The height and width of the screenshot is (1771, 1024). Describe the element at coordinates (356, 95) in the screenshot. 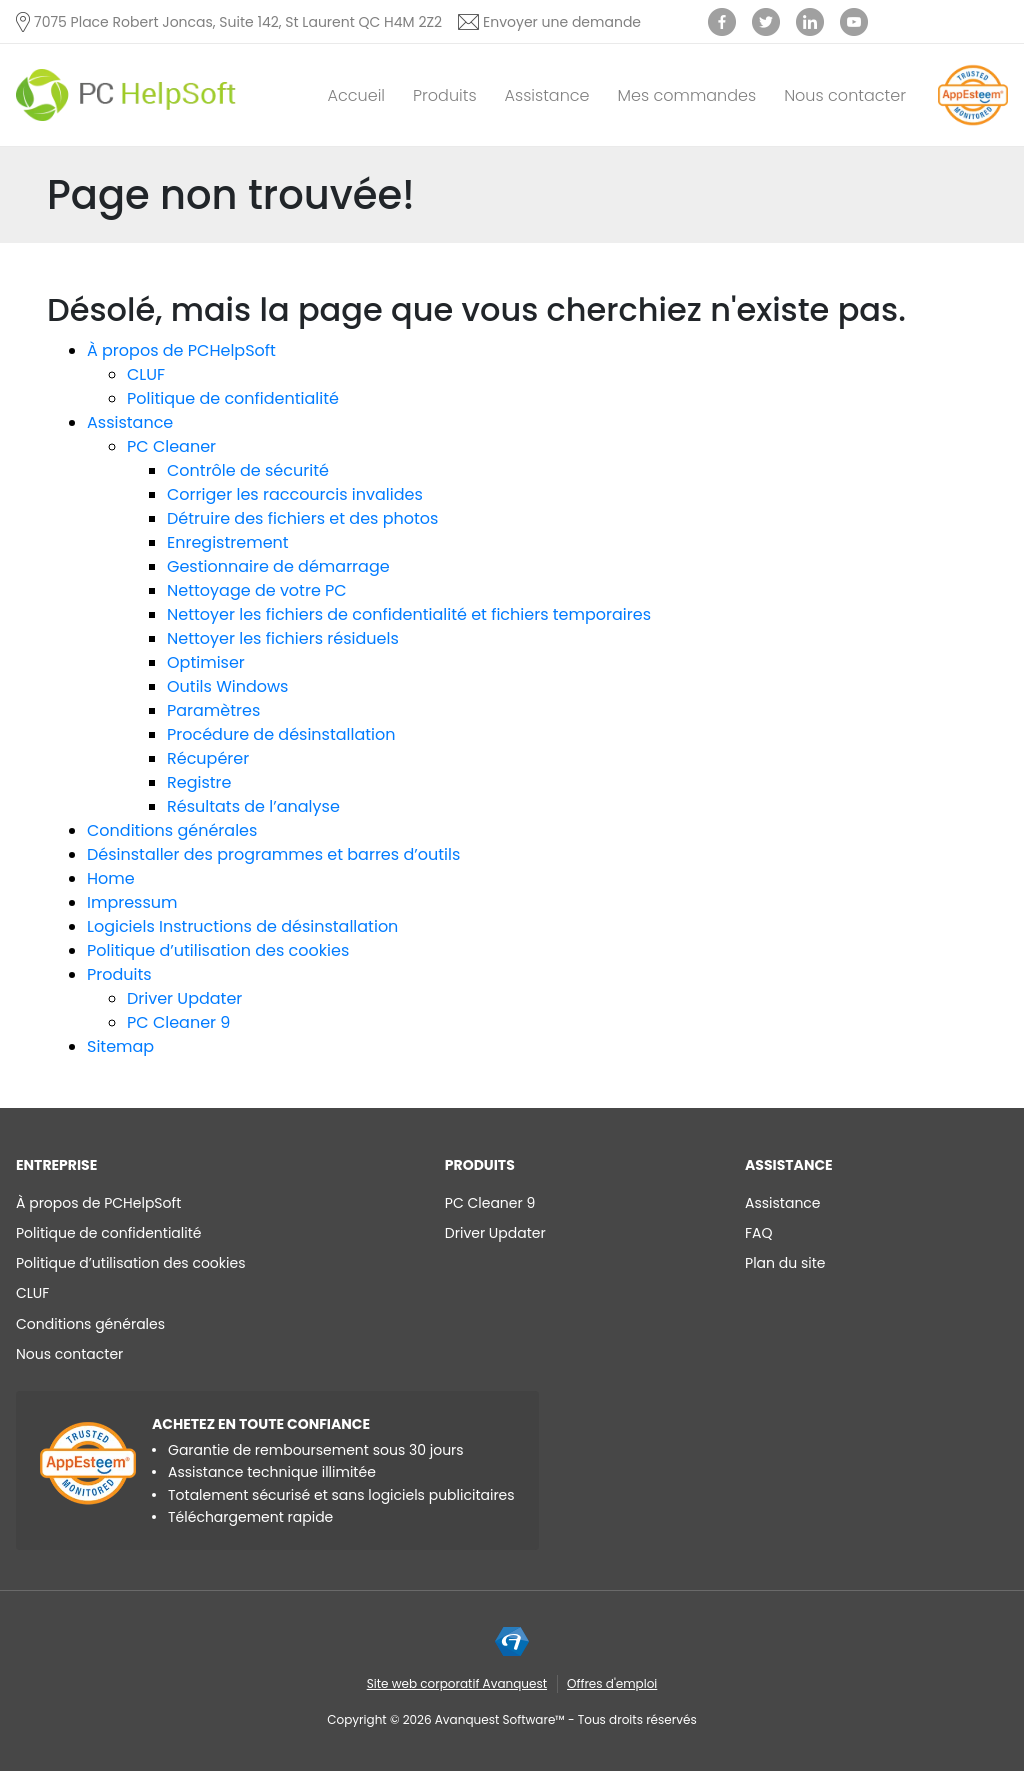

I see `Accueil` at that location.